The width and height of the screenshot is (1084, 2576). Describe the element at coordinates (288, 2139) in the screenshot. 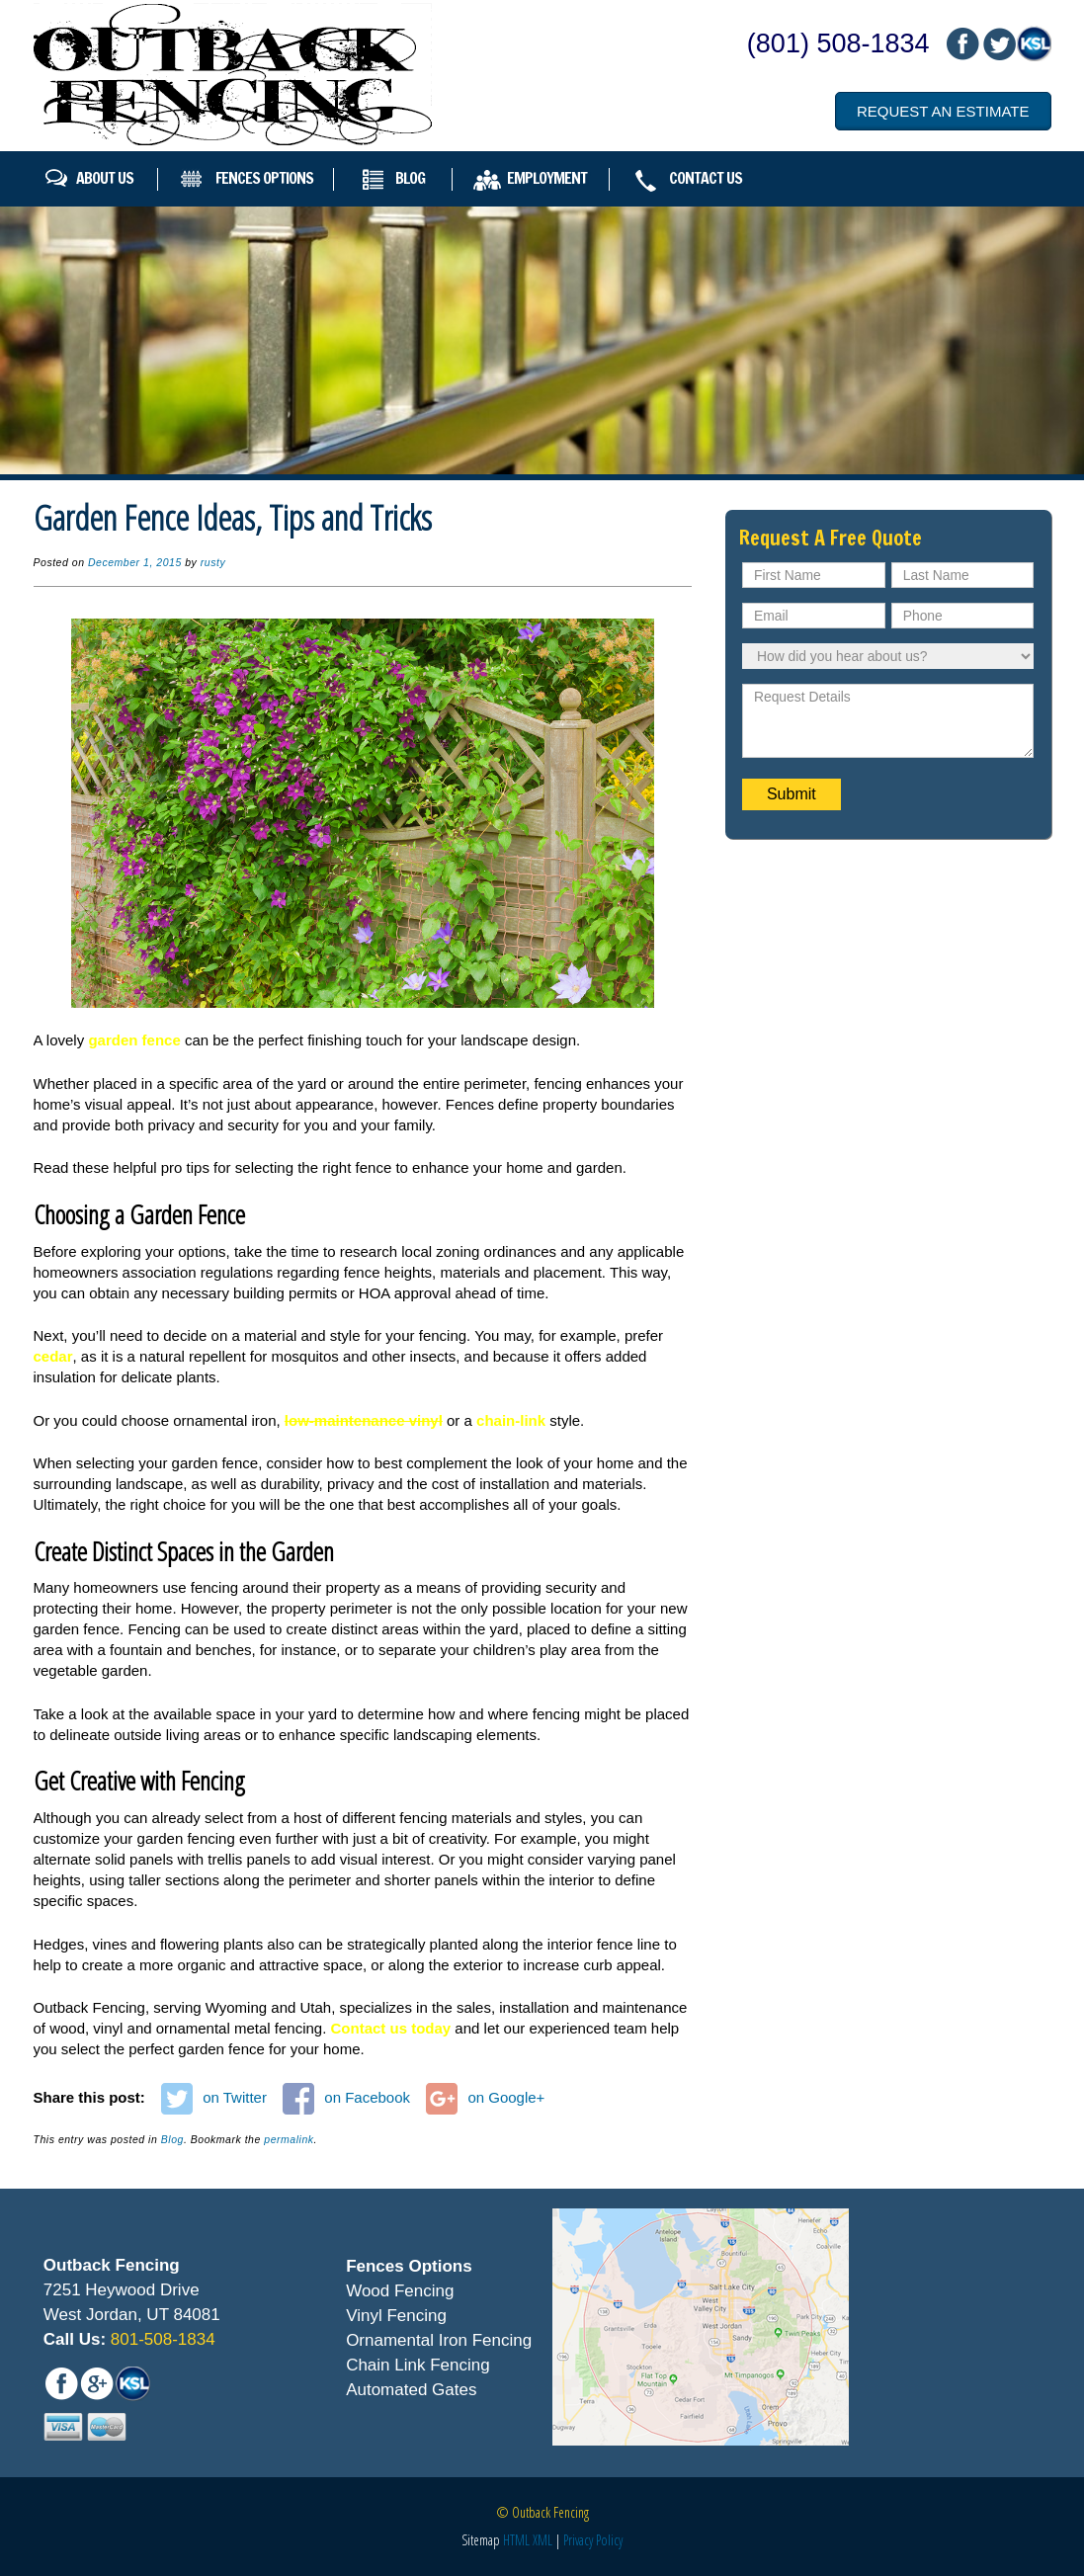

I see `permalink` at that location.